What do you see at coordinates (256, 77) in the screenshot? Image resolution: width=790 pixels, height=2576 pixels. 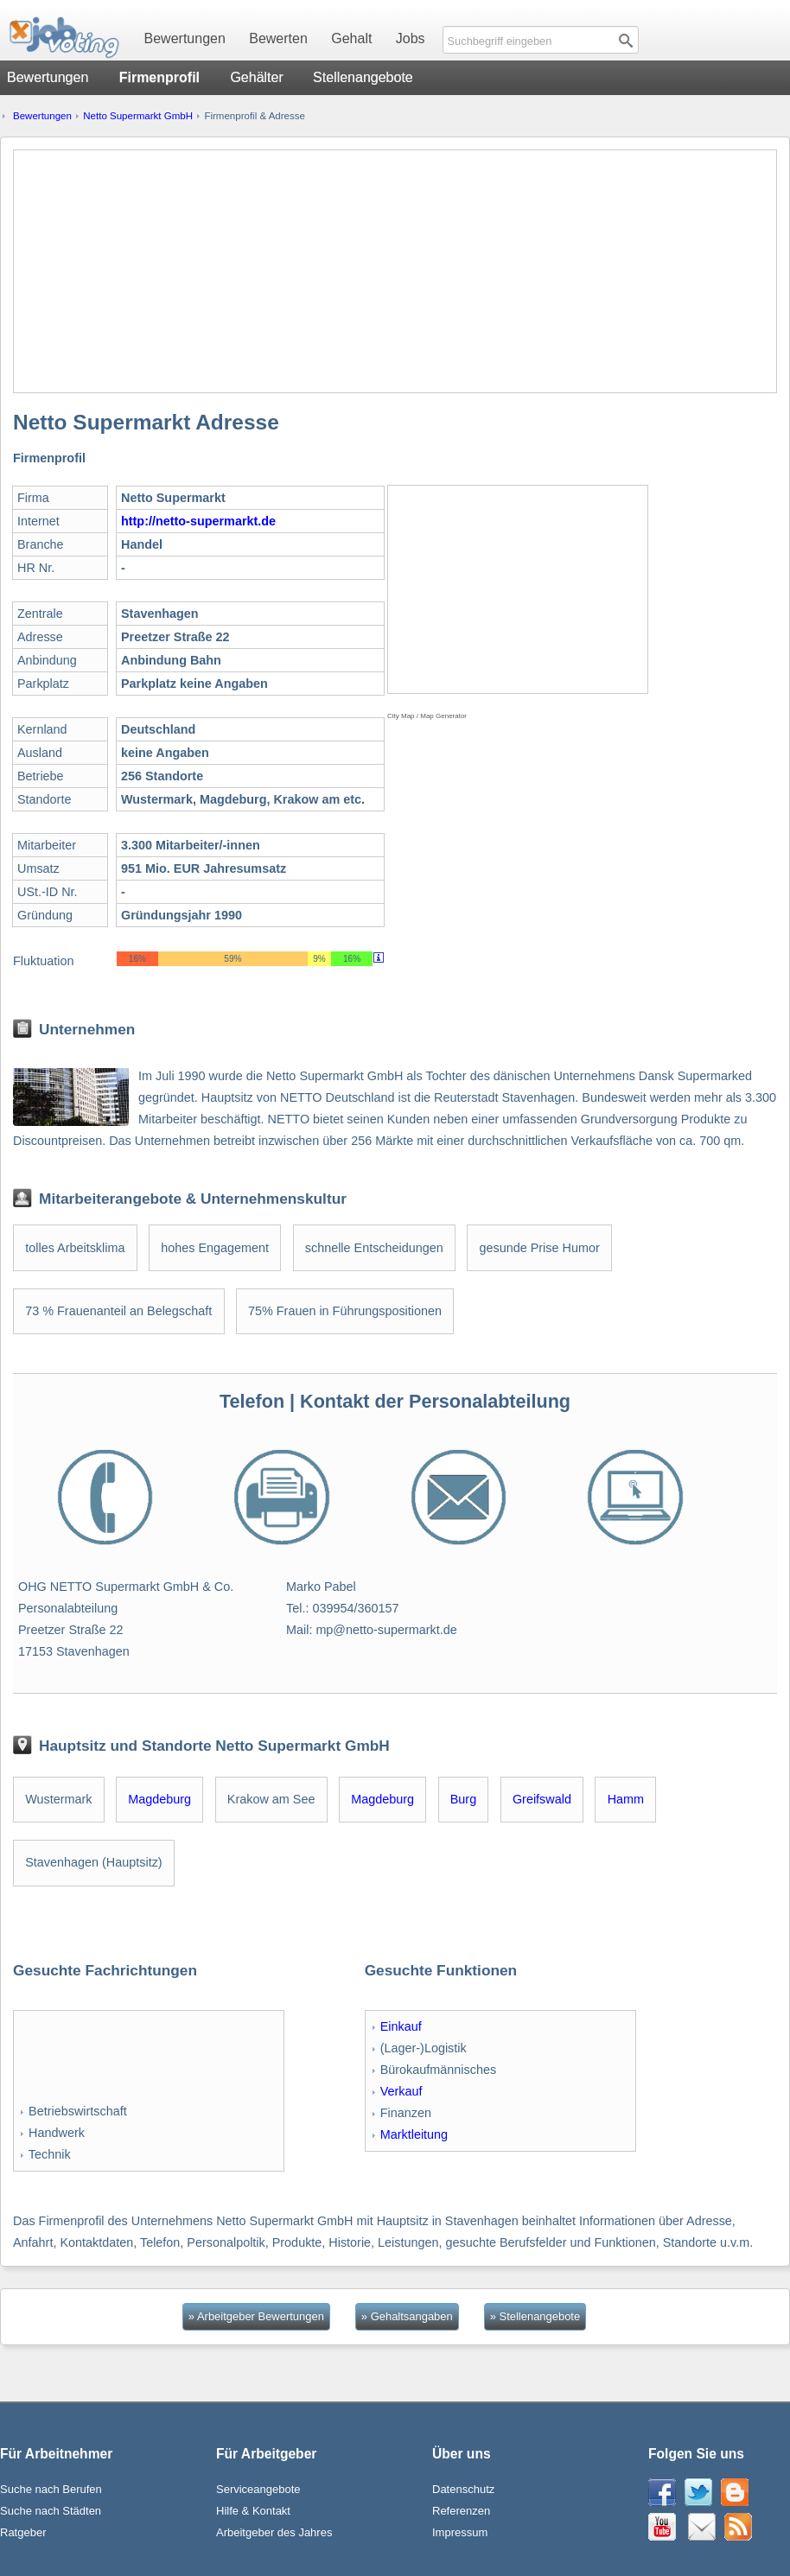 I see `Gehälter` at bounding box center [256, 77].